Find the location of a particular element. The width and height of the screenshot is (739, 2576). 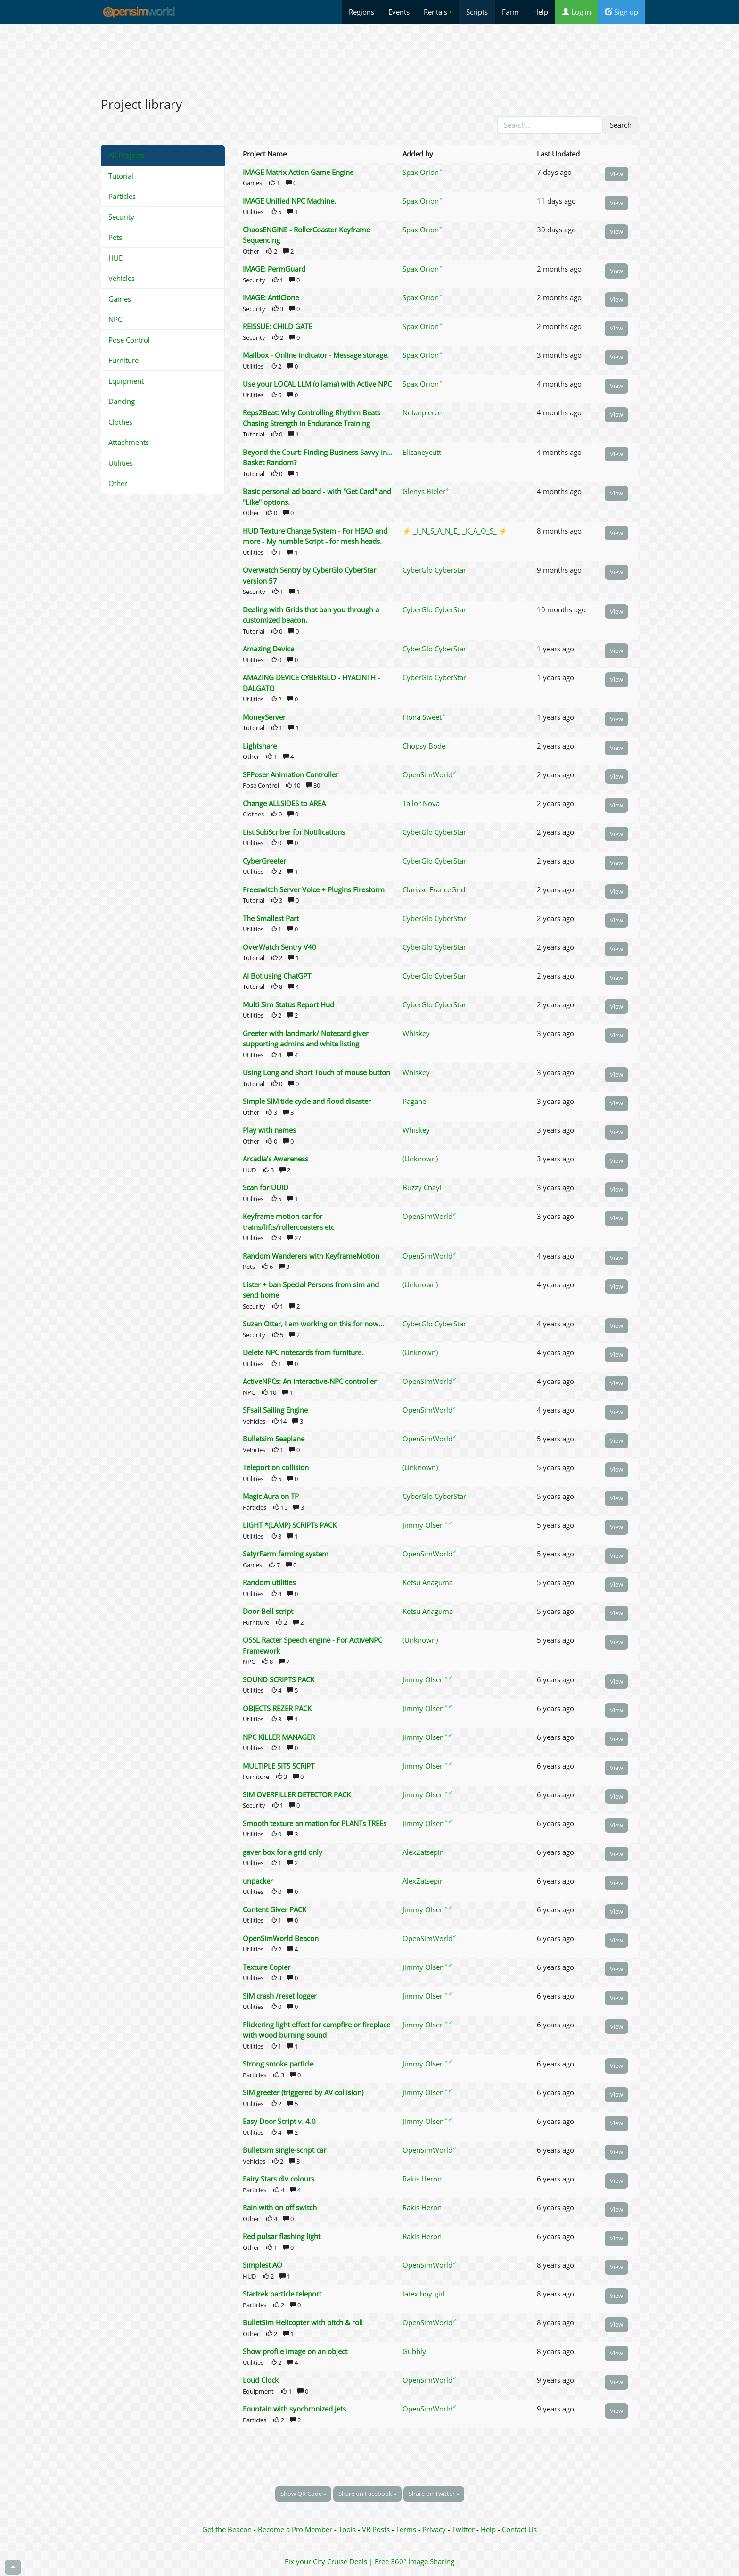

Pagane is located at coordinates (414, 1101).